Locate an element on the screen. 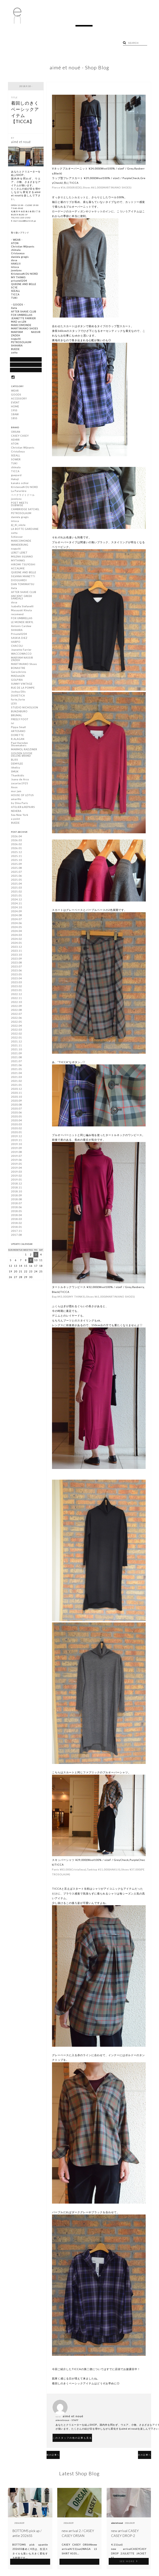  GOLDEN GOOSE DELUXE BRAND is located at coordinates (21, 739).